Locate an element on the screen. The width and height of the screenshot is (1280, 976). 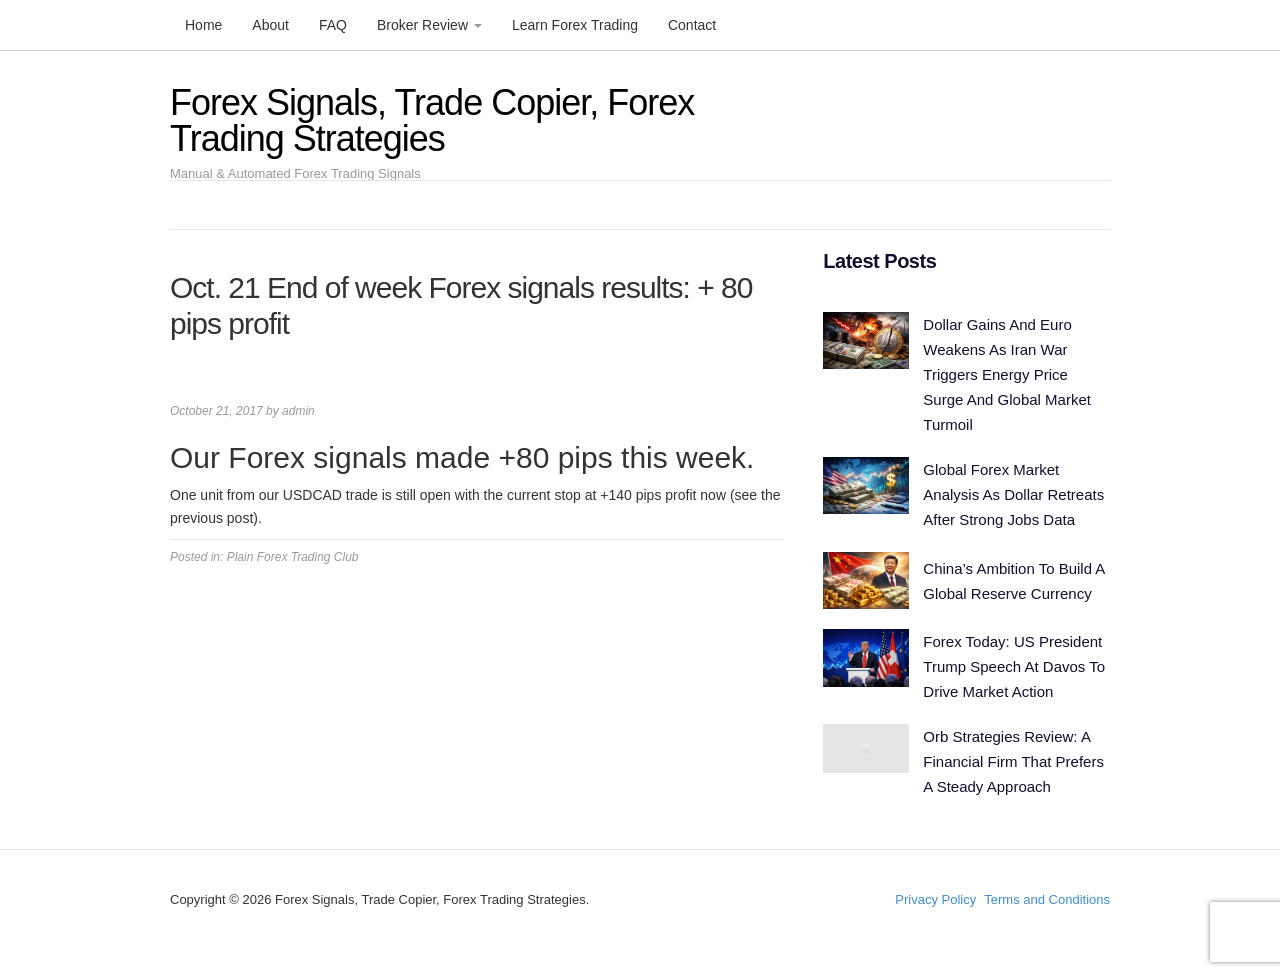
Dollar Gains And Euro Weakens As Iran War Triggers Energy Price Surge And Global Market Turmoil is located at coordinates (1007, 374).